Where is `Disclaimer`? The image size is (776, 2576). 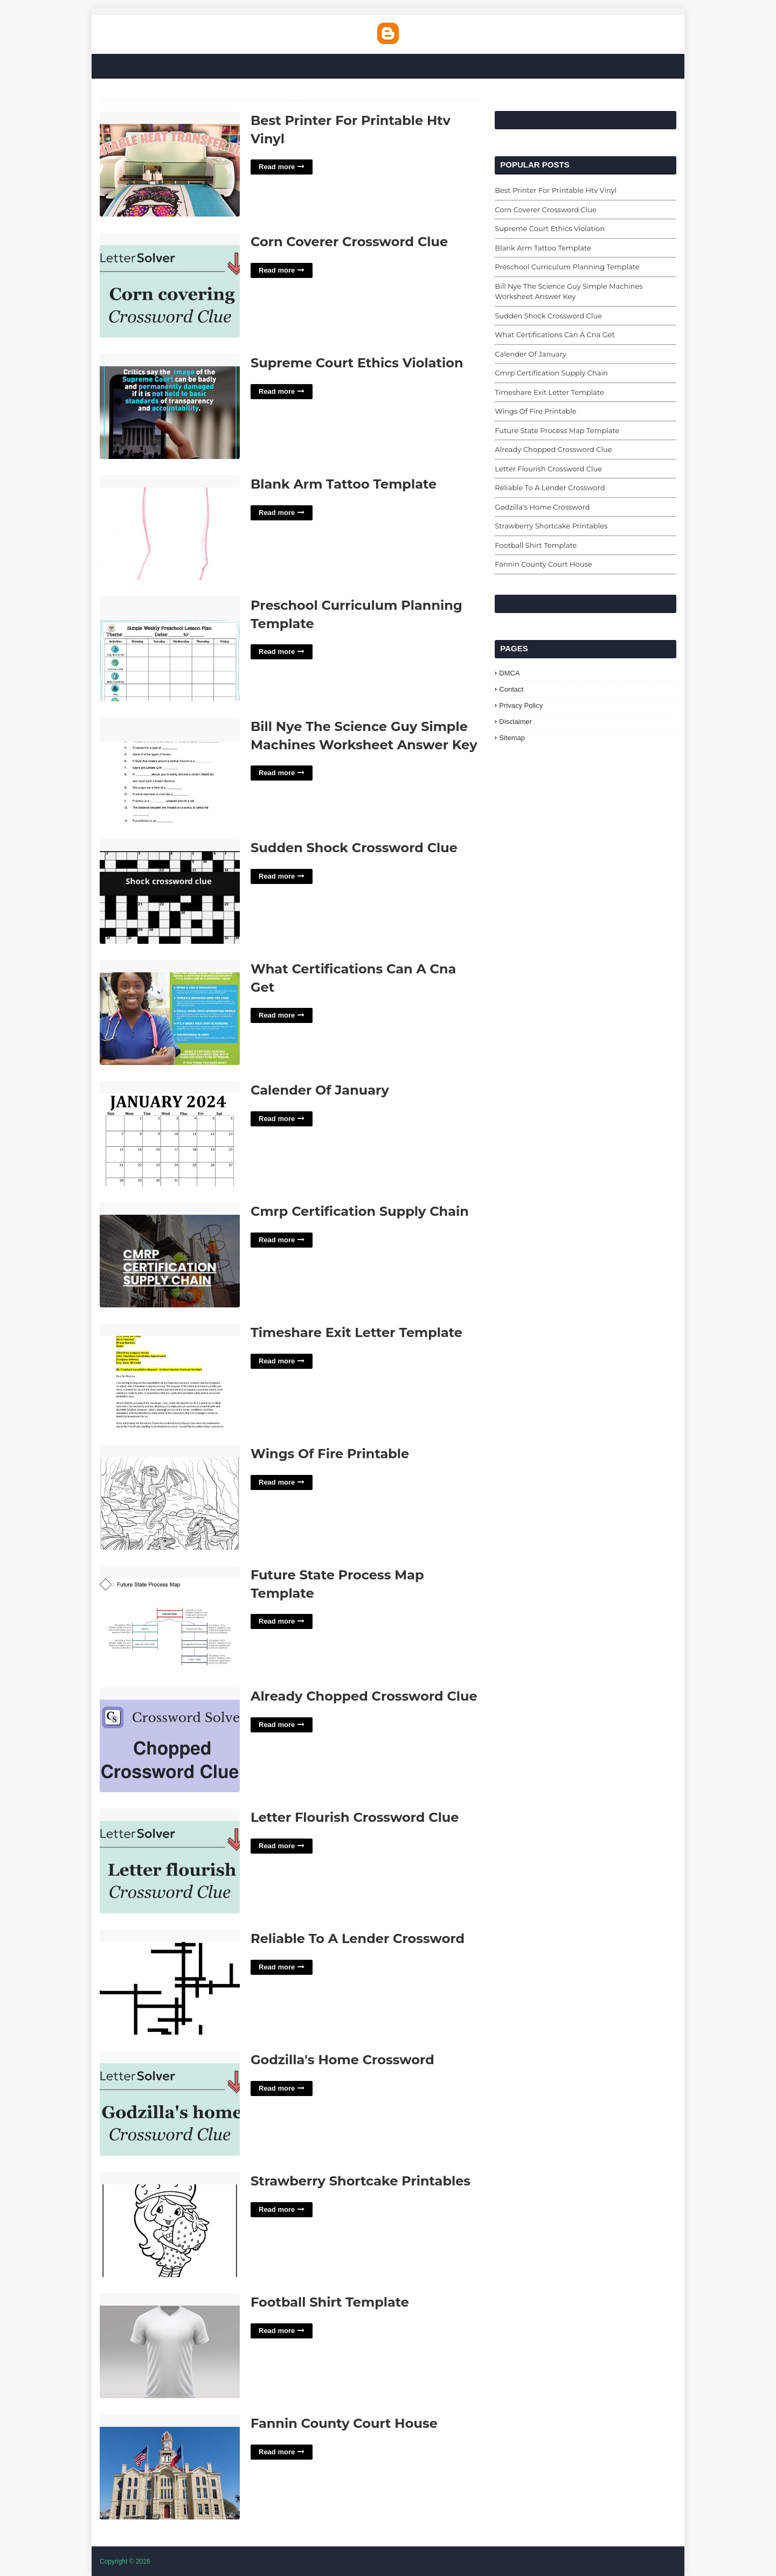 Disclaimer is located at coordinates (515, 722).